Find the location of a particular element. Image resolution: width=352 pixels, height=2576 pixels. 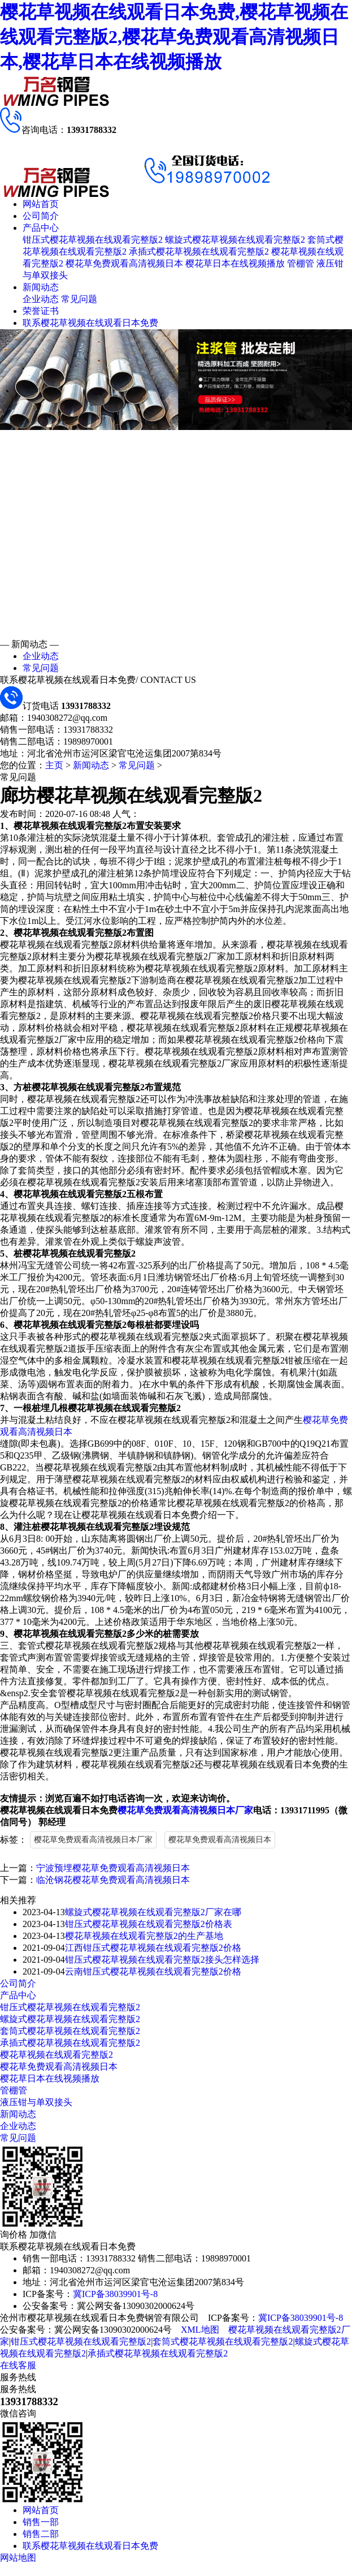

套筒式樱花草视频在线观看完整版2 is located at coordinates (70, 2031).